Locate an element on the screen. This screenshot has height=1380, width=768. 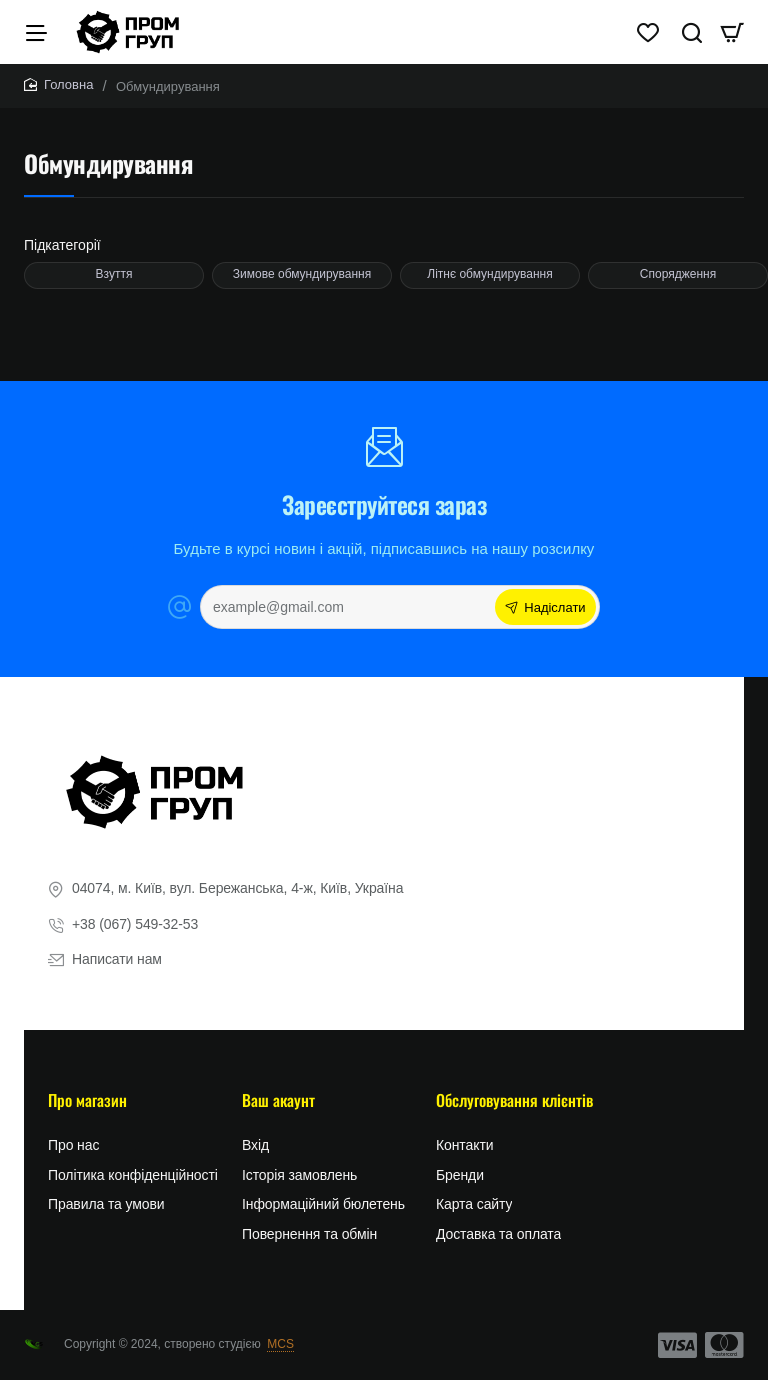
[Пошук тут...] is located at coordinates (680, 40).